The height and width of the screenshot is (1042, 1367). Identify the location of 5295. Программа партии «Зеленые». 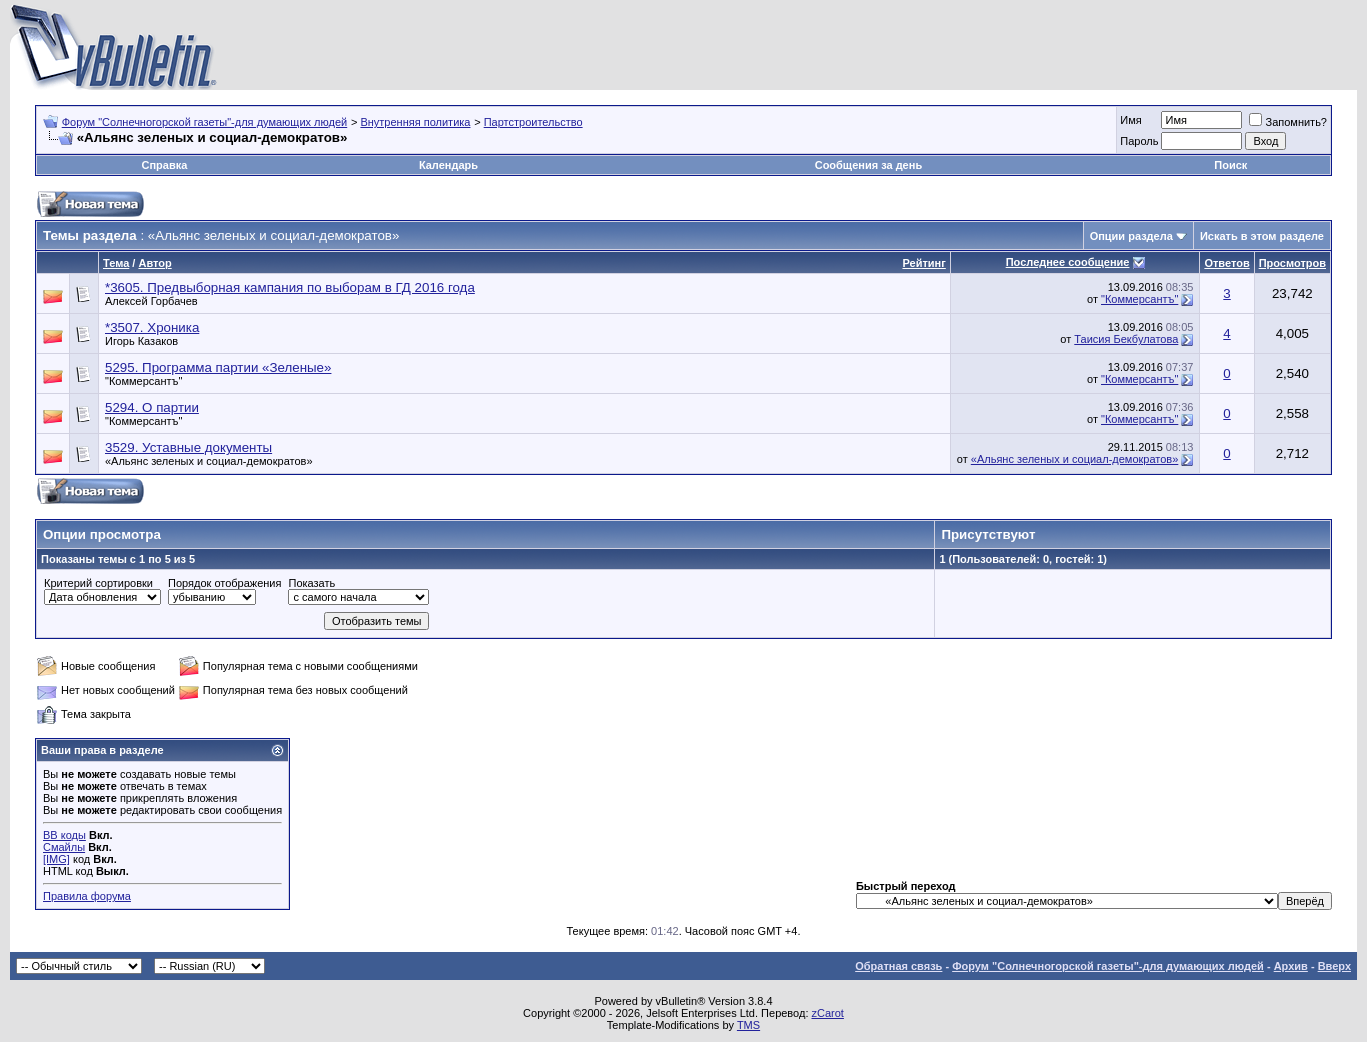
(218, 367).